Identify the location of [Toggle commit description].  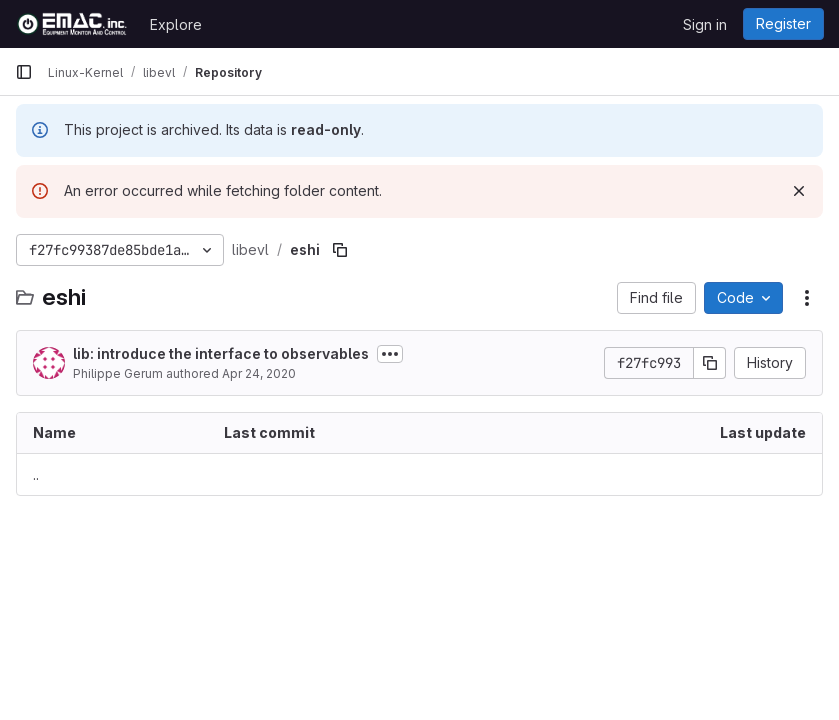
(390, 354).